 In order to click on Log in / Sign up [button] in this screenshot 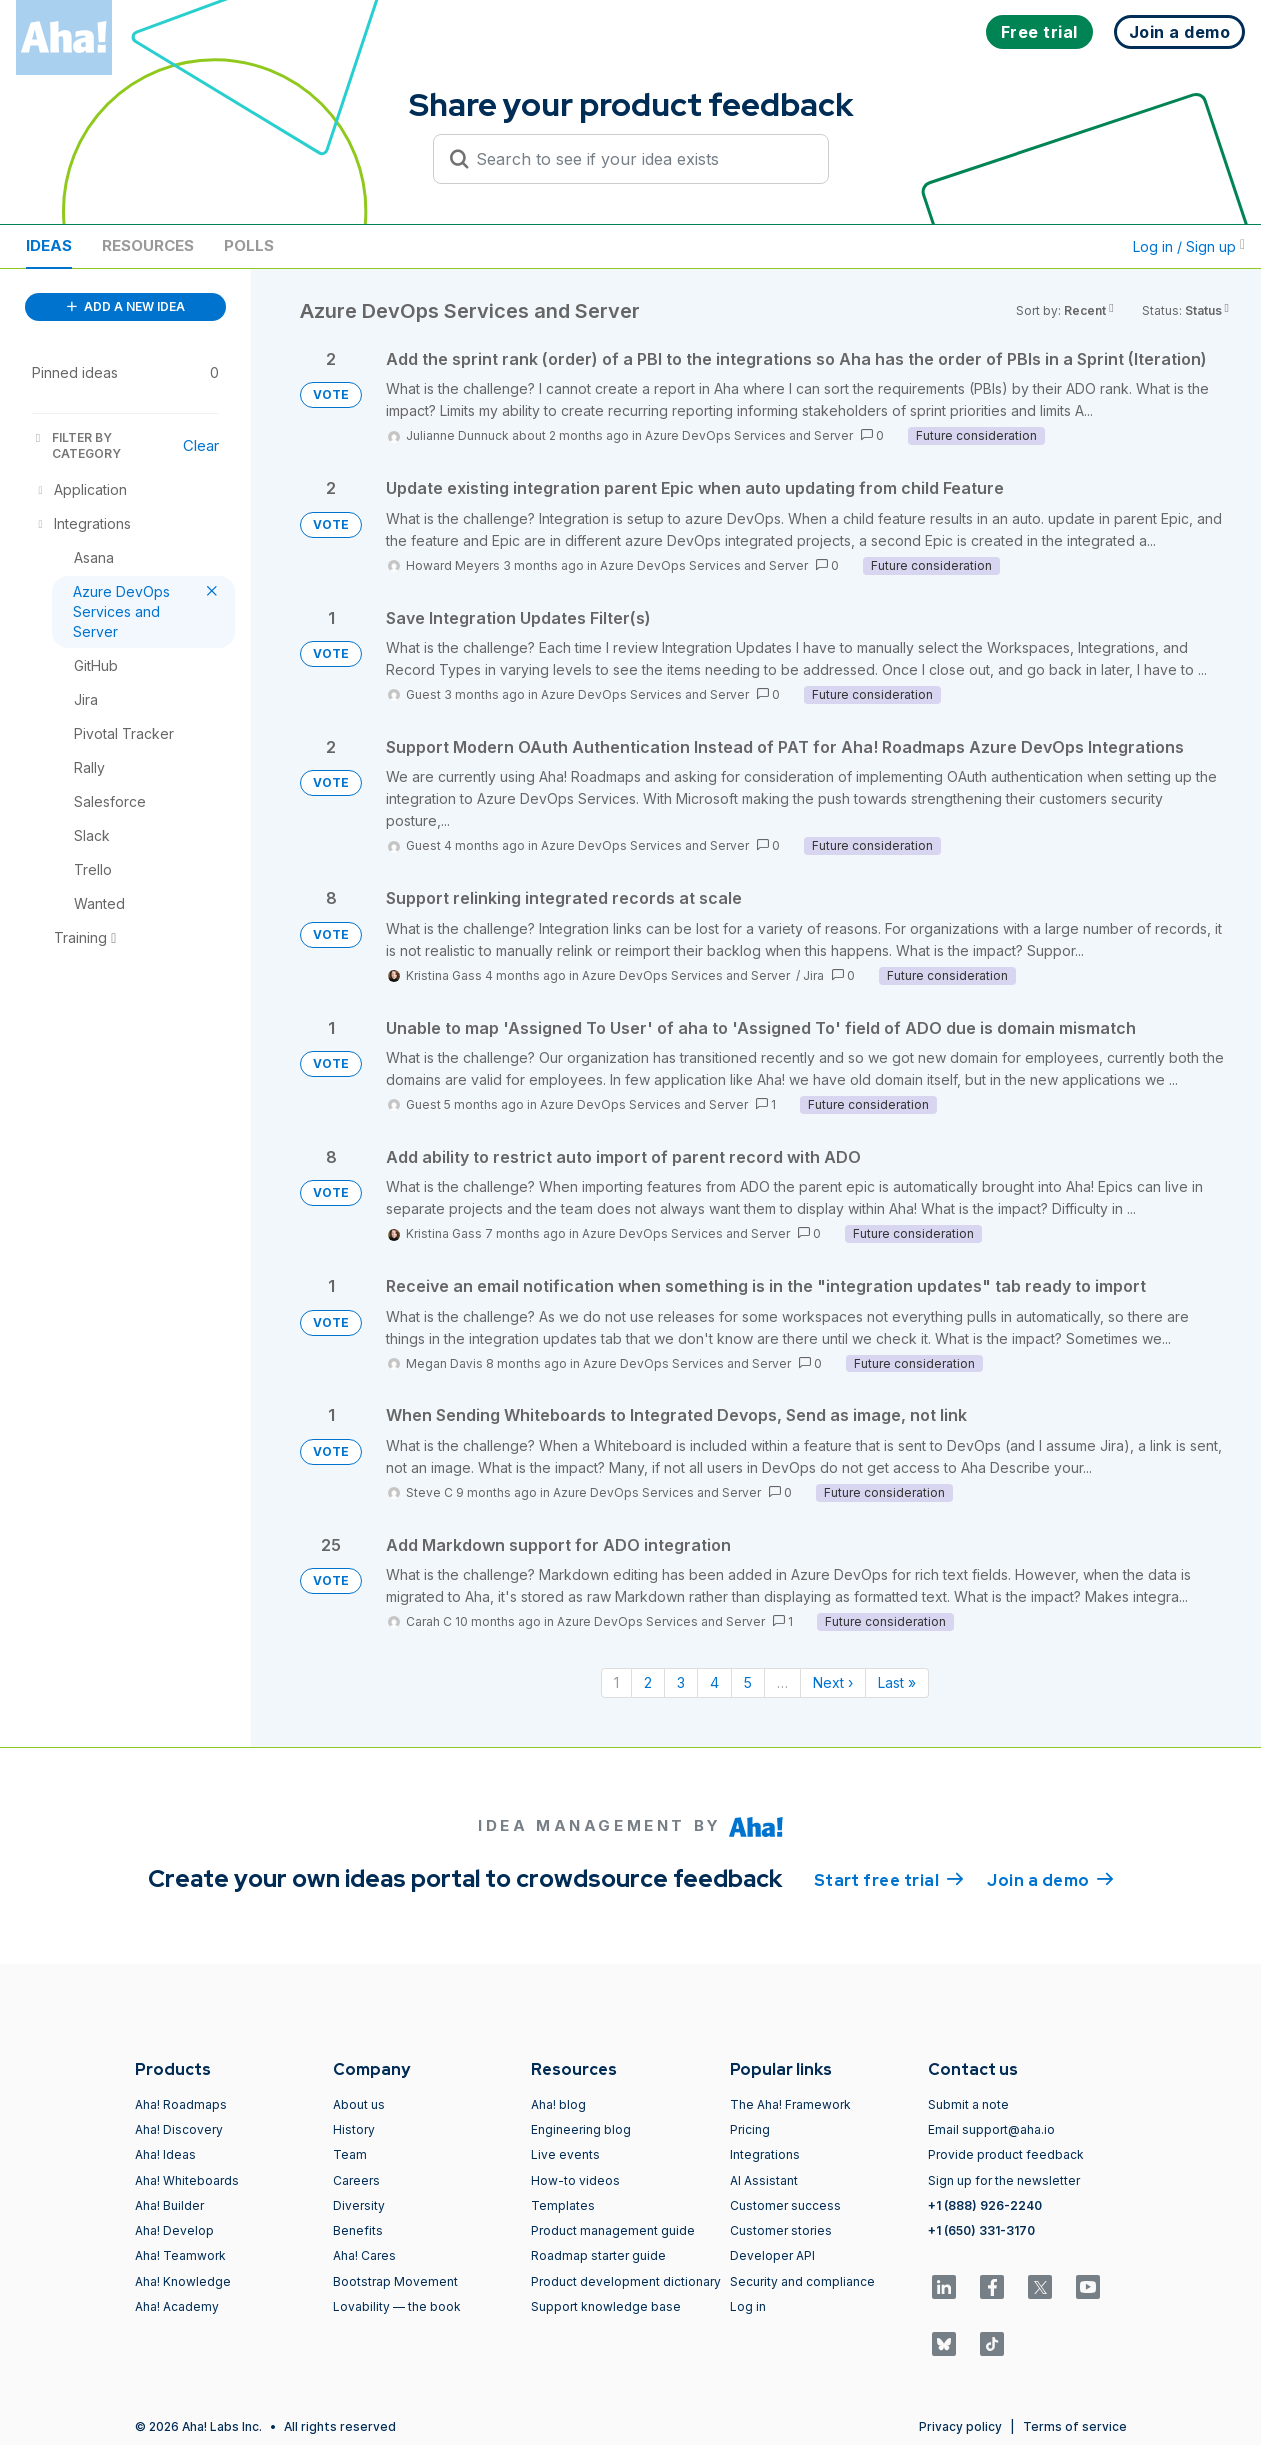, I will do `click(1189, 246)`.